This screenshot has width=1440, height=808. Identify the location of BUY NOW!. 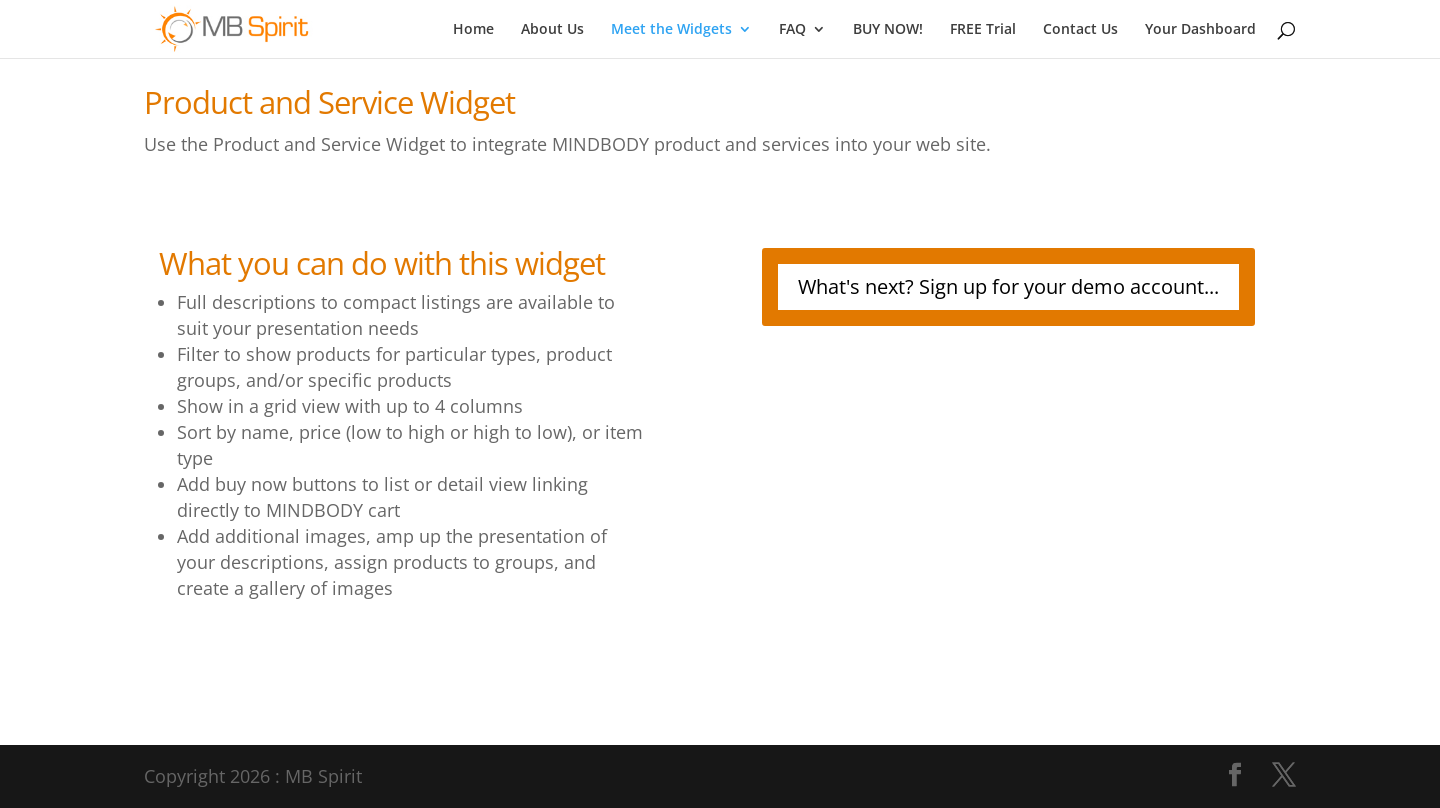
(888, 30).